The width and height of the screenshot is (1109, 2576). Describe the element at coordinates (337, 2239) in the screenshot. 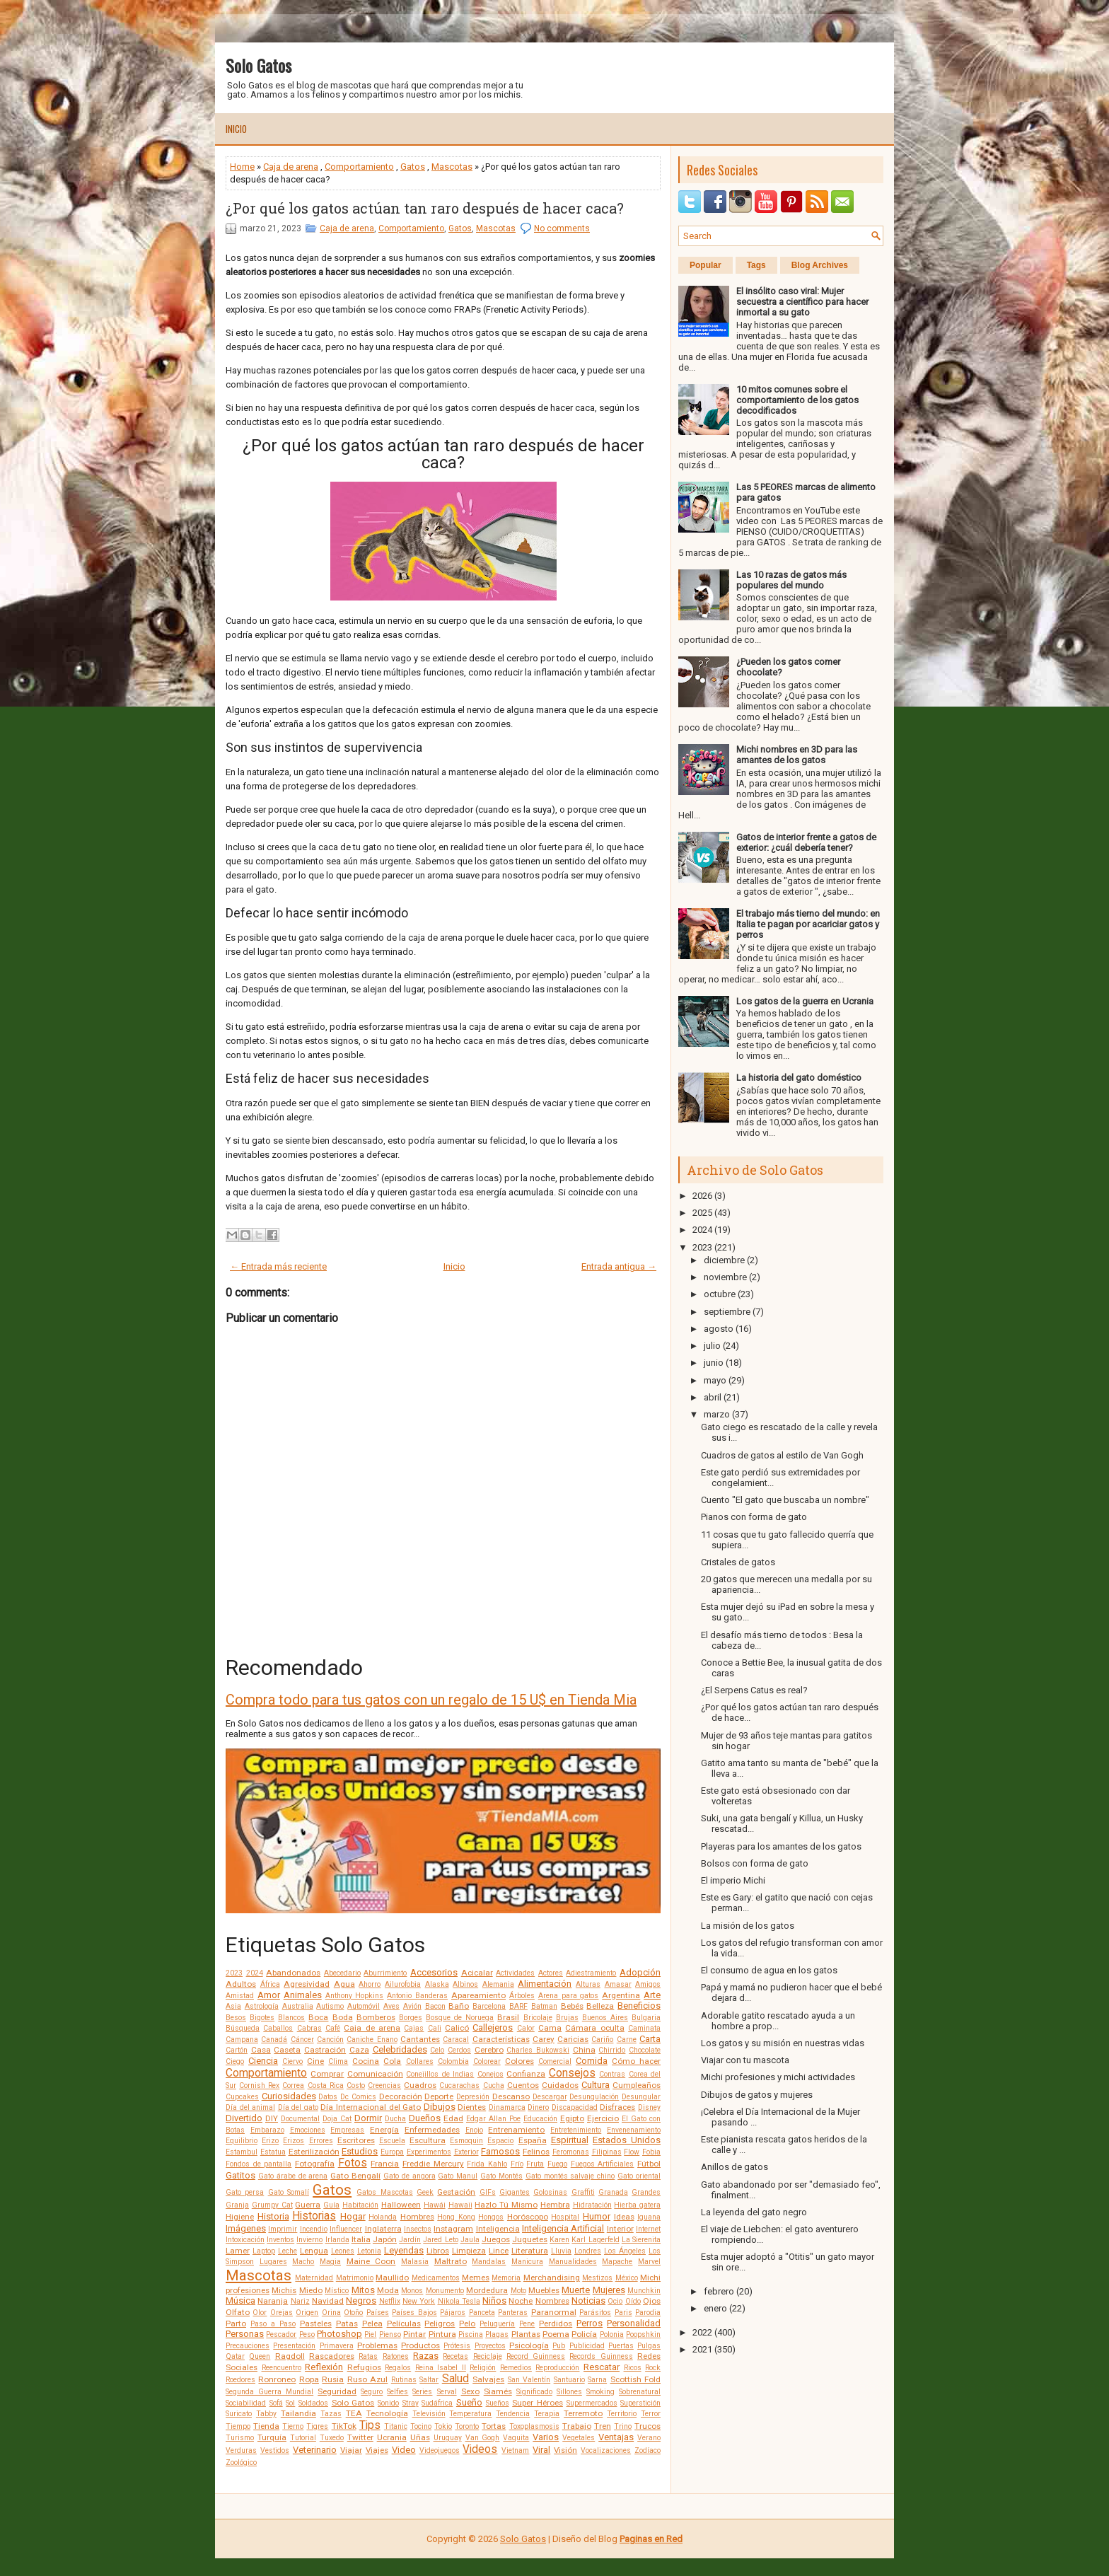

I see `Irlanda` at that location.